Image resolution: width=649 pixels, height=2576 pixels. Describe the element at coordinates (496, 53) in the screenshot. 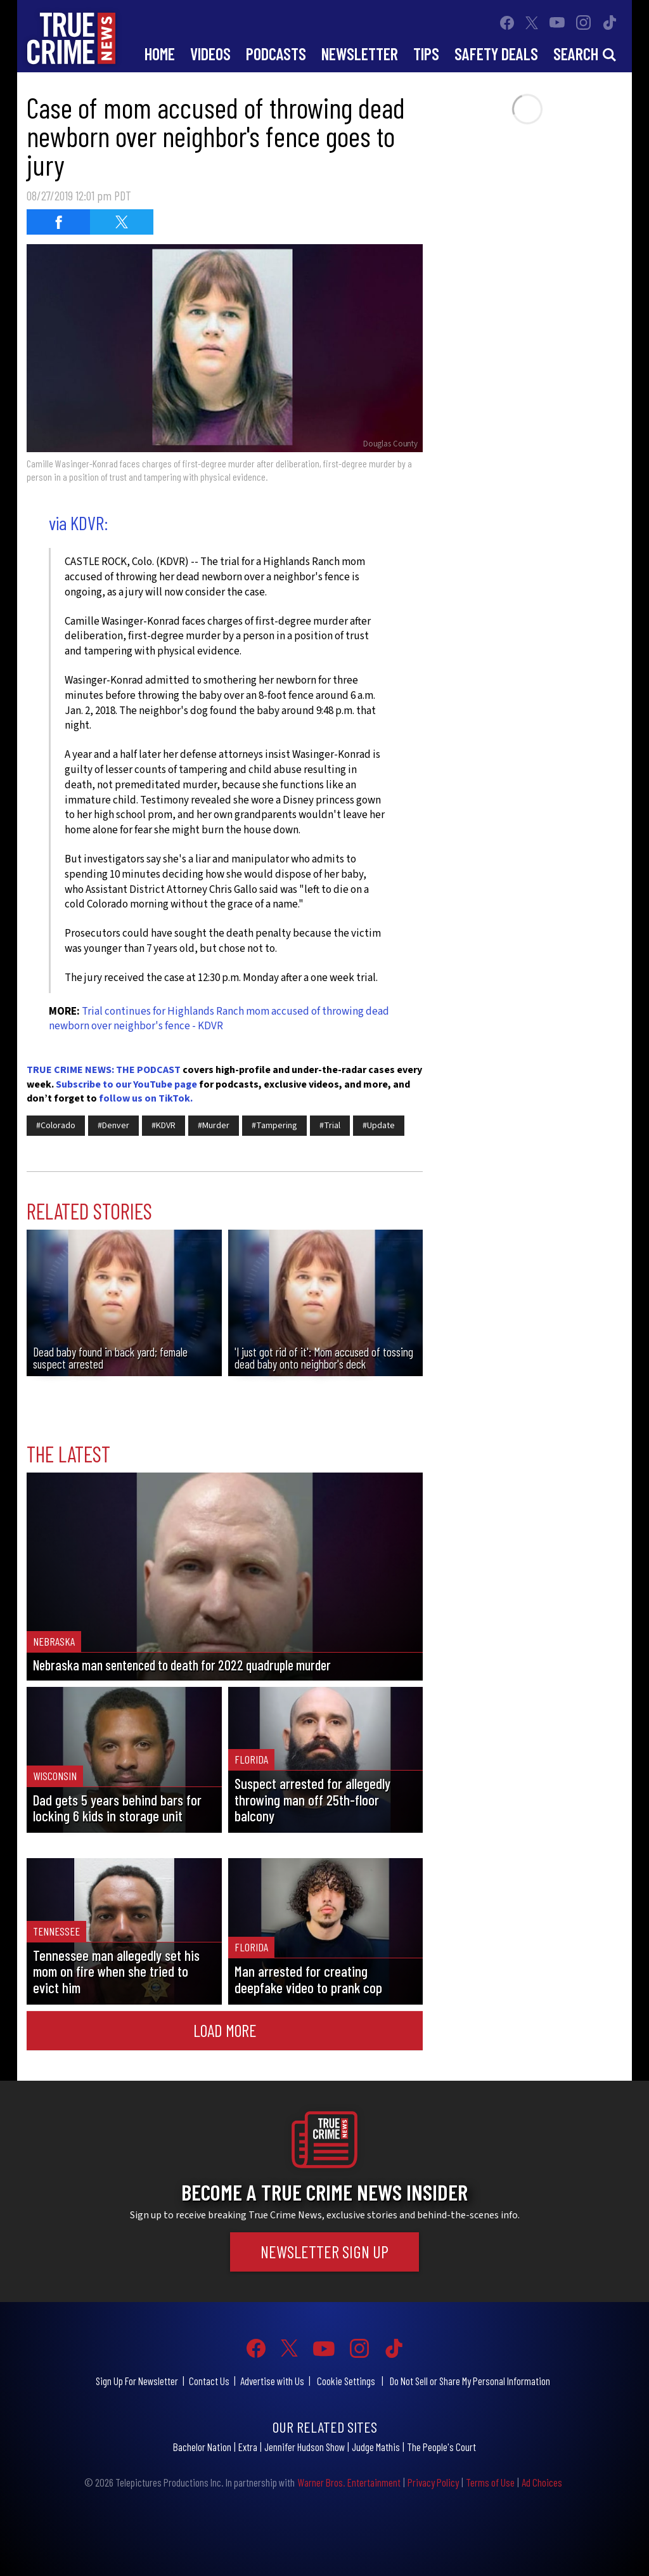

I see `Safety Deals` at that location.